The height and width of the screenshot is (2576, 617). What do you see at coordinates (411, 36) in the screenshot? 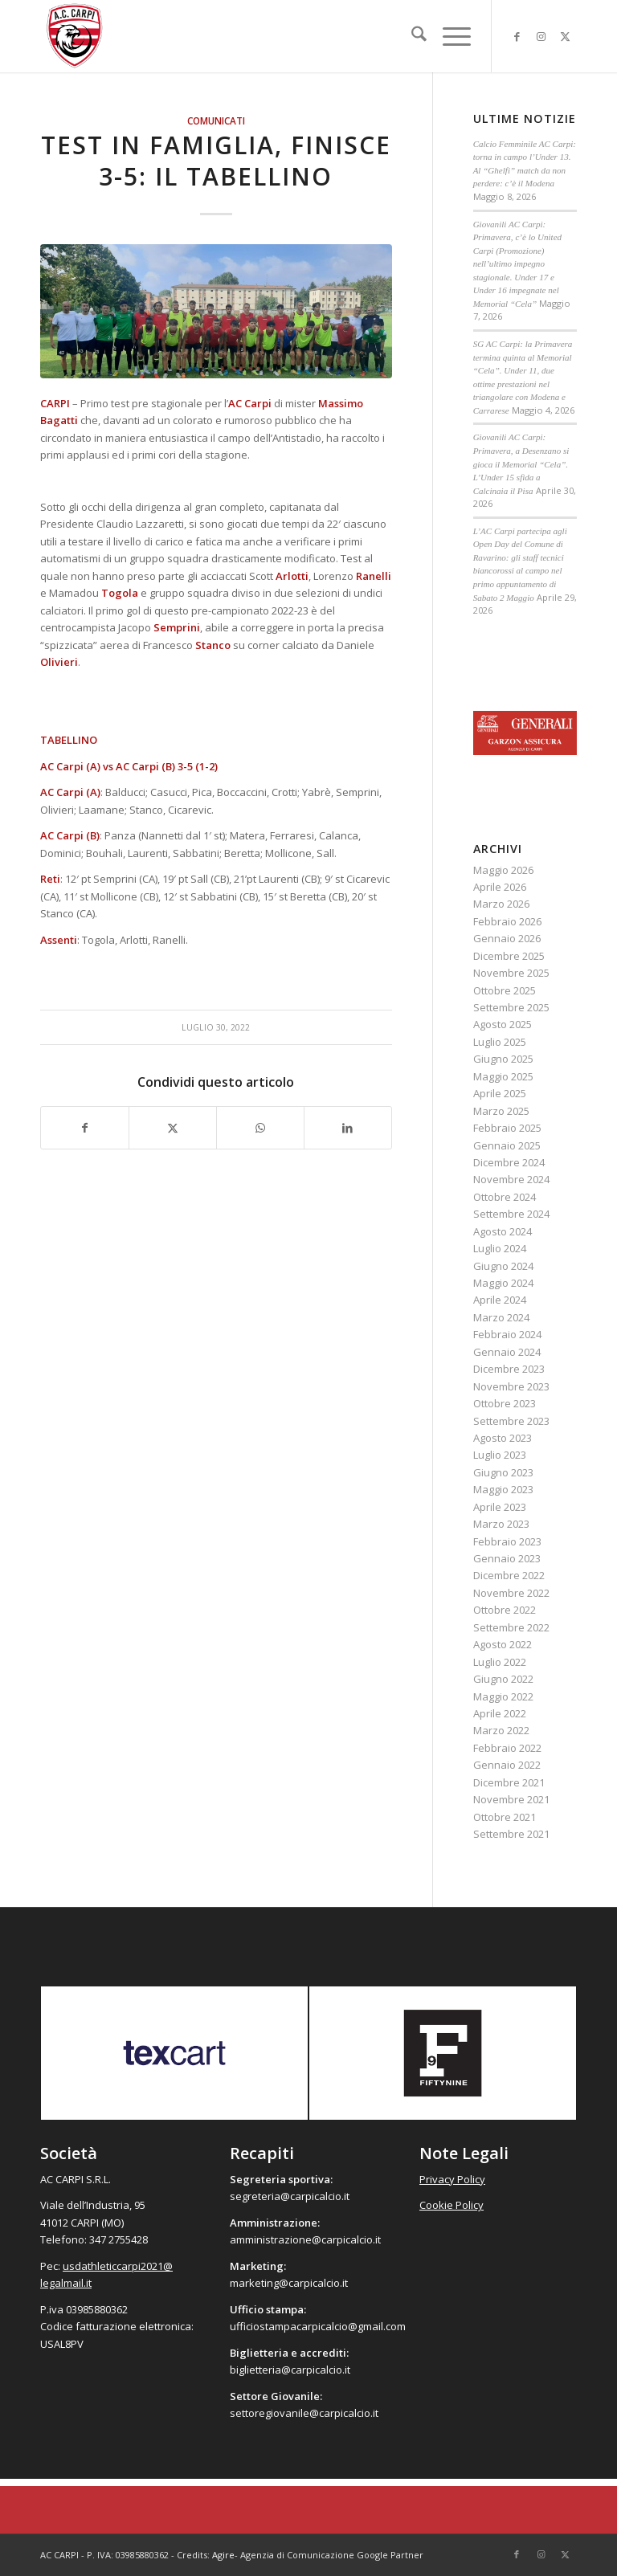
I see `[Cerca]` at bounding box center [411, 36].